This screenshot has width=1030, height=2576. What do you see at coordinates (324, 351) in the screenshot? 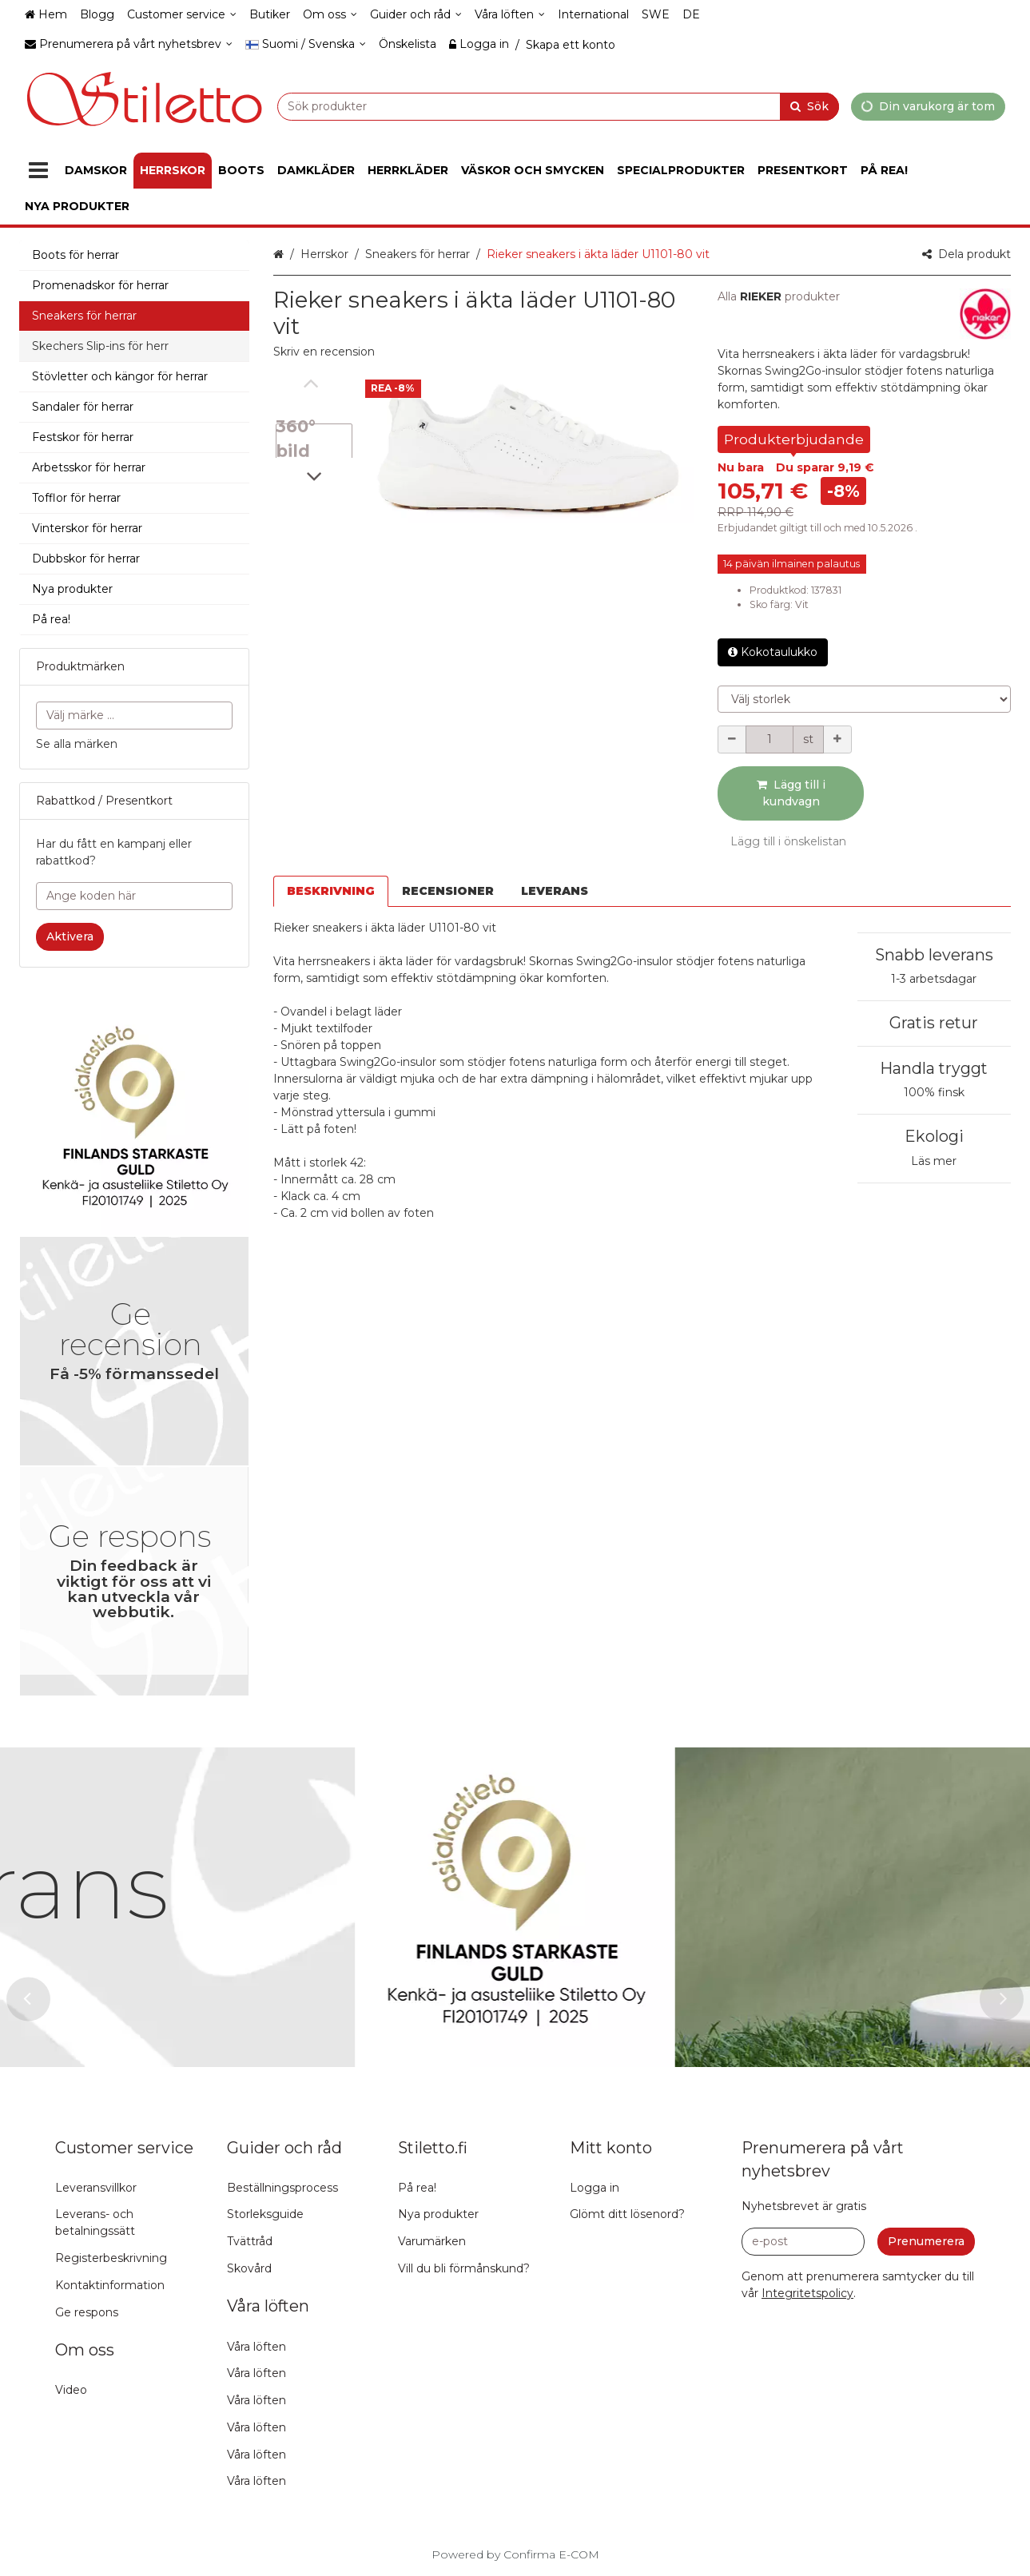
I see `[button]` at bounding box center [324, 351].